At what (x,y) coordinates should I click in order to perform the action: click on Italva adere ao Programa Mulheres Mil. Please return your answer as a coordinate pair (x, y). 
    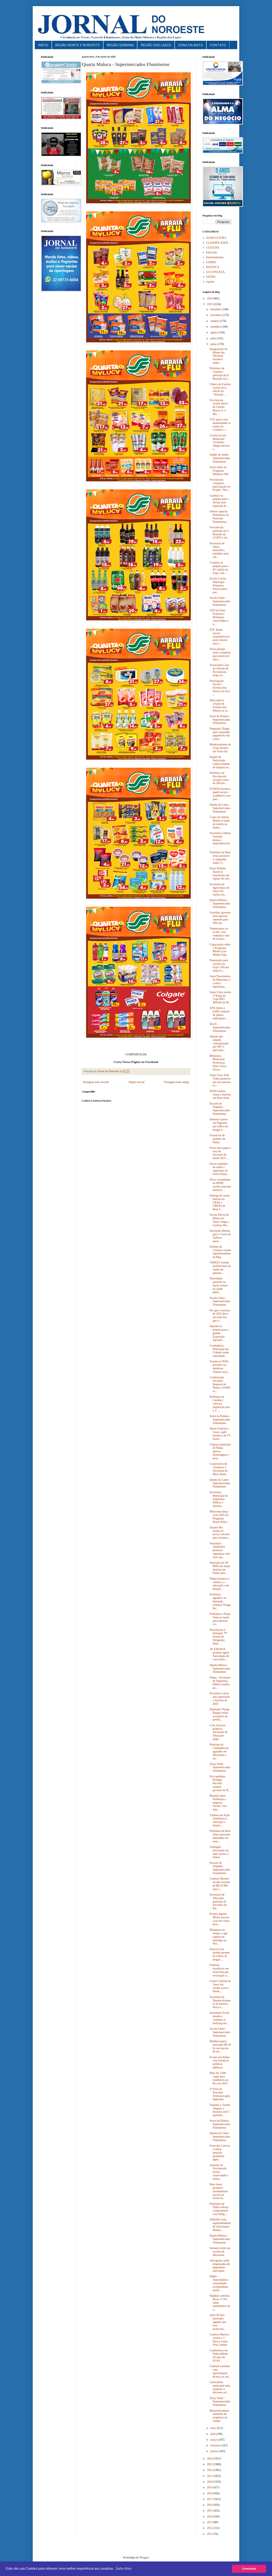
    Looking at the image, I should click on (219, 471).